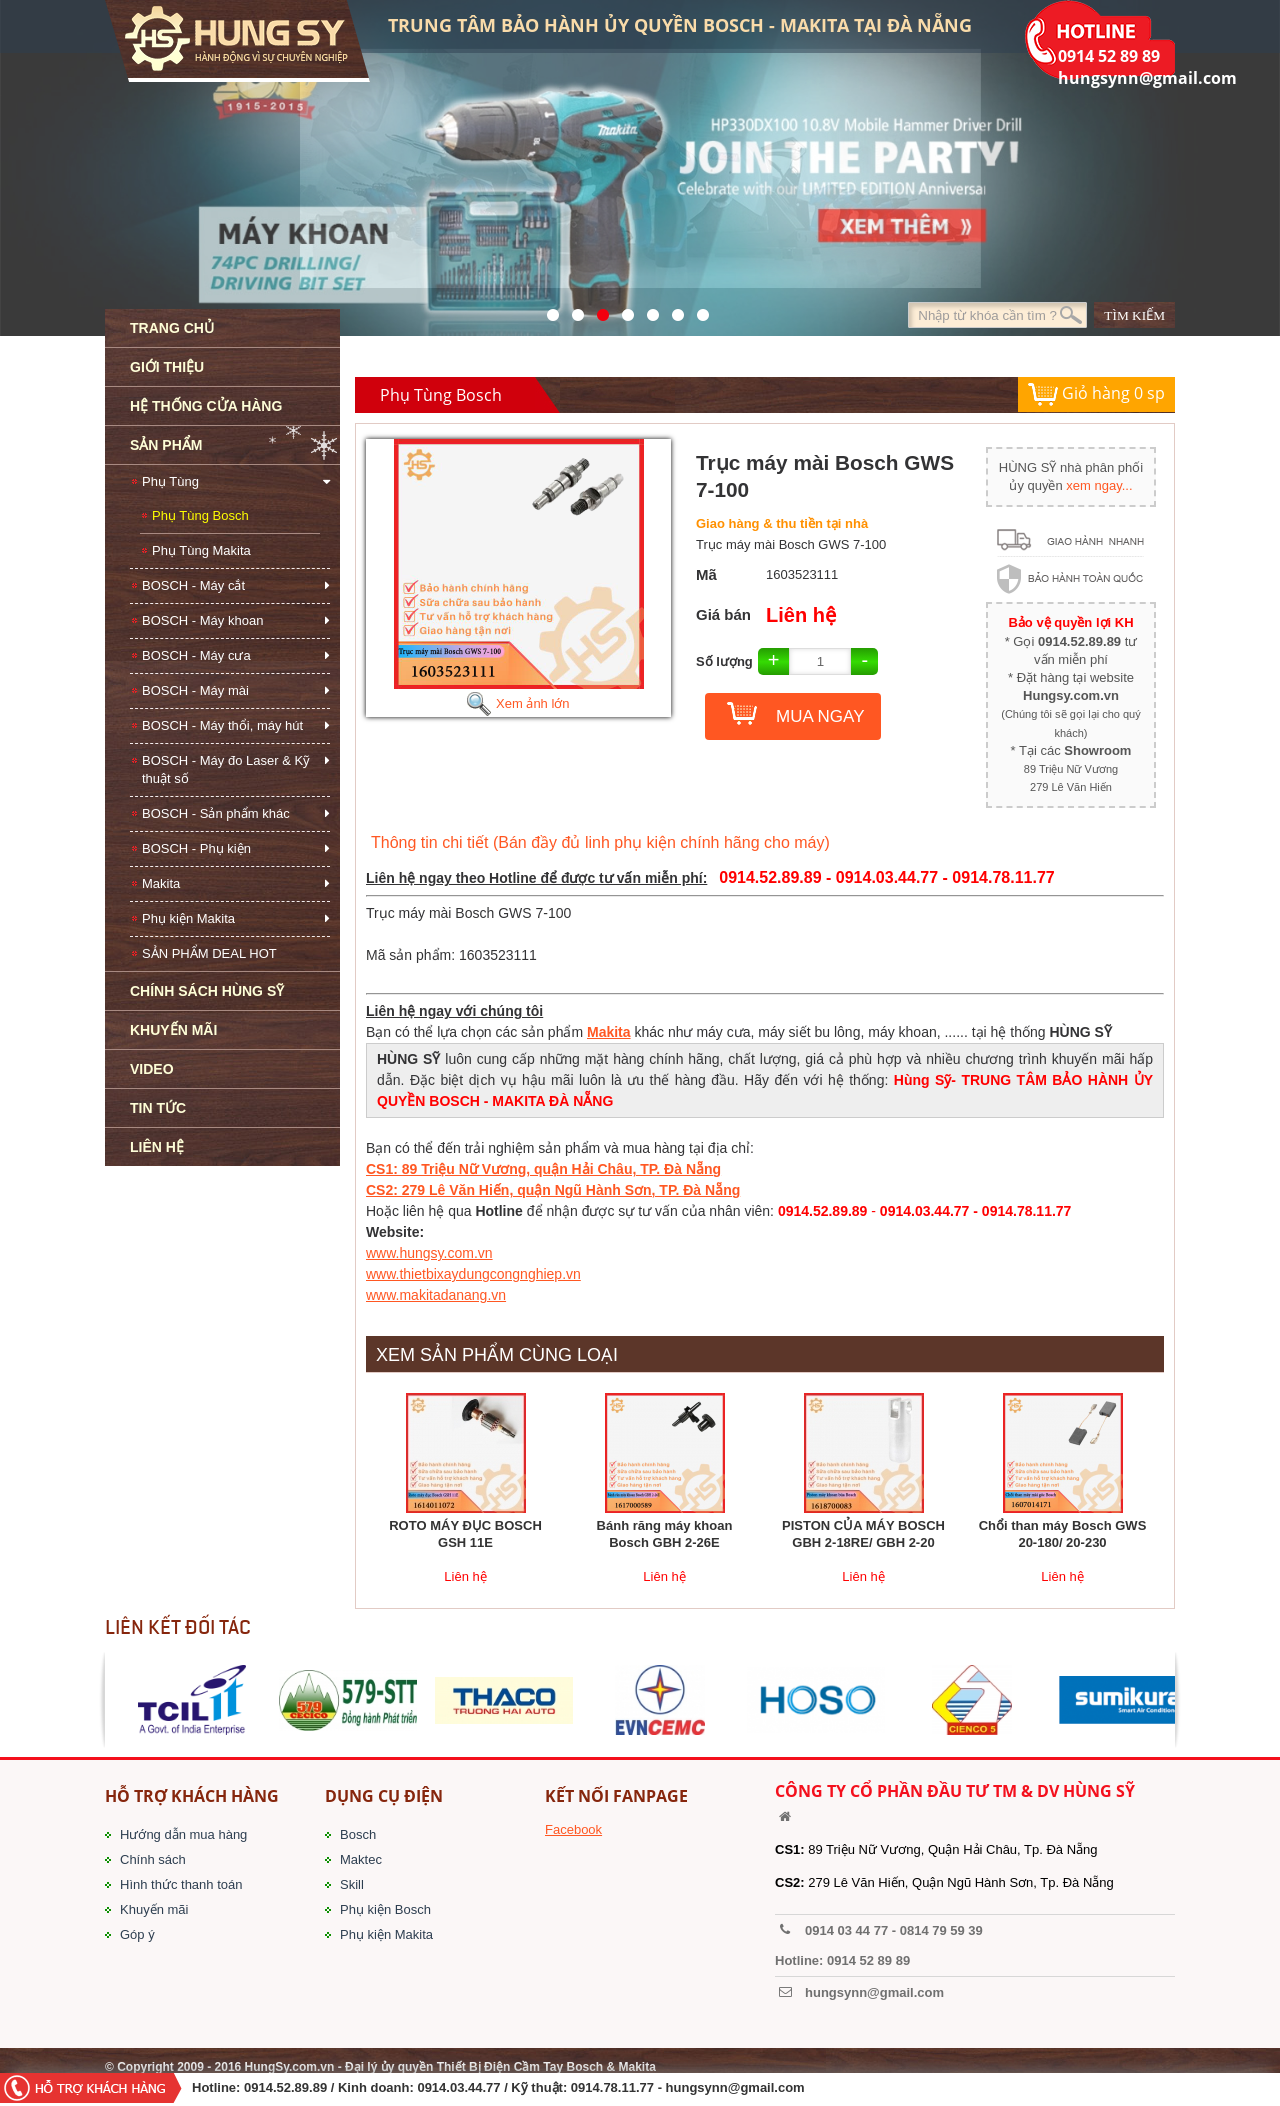 This screenshot has height=2106, width=1280. Describe the element at coordinates (492, 2087) in the screenshot. I see `/ Kinh doanh: 0914.03.44.77 / Kỹ thuật: 0914.78.11.77` at that location.